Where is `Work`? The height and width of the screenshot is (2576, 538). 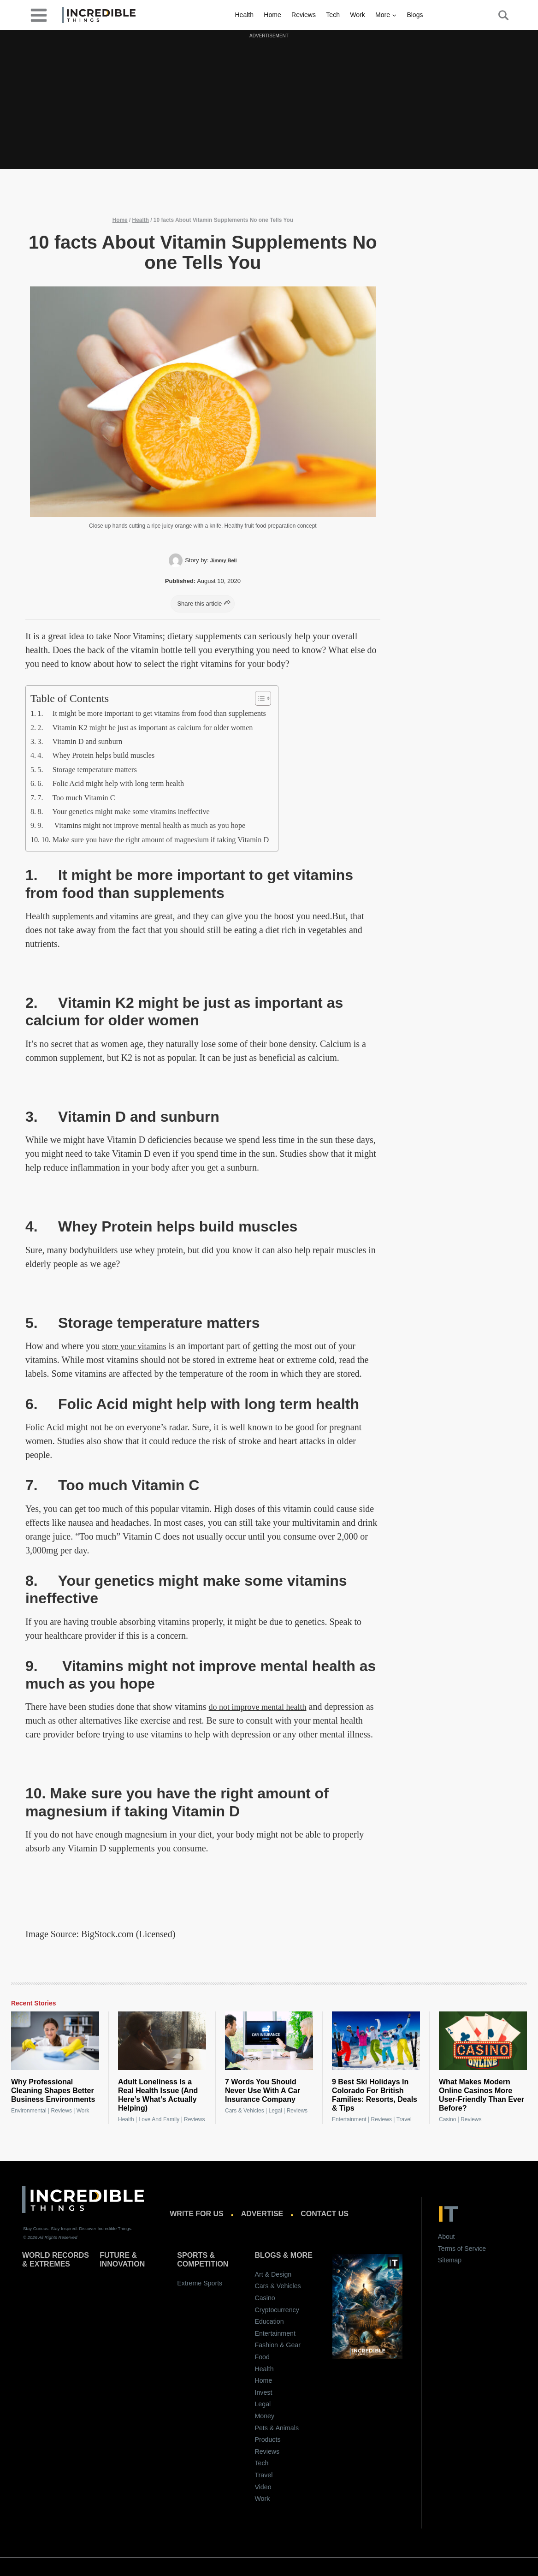 Work is located at coordinates (357, 14).